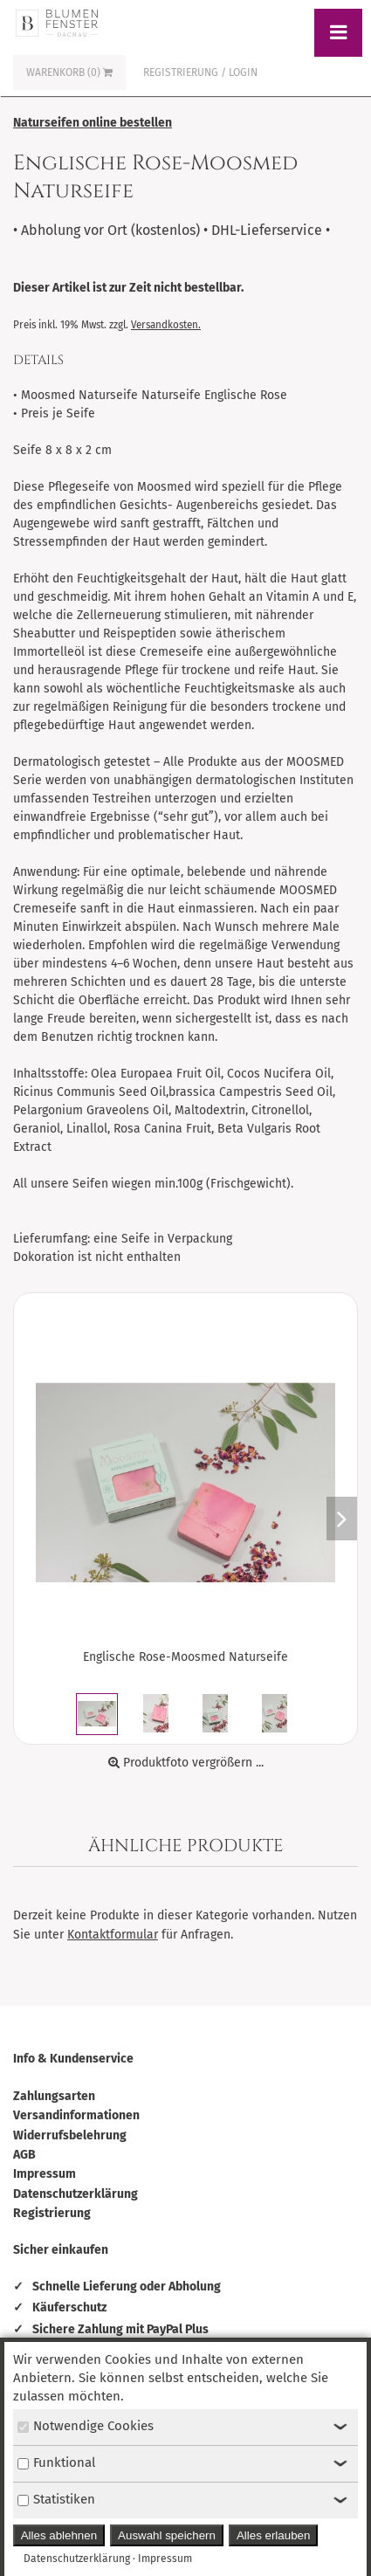 This screenshot has height=2576, width=371. Describe the element at coordinates (75, 2194) in the screenshot. I see `Datenschutzerklärung` at that location.